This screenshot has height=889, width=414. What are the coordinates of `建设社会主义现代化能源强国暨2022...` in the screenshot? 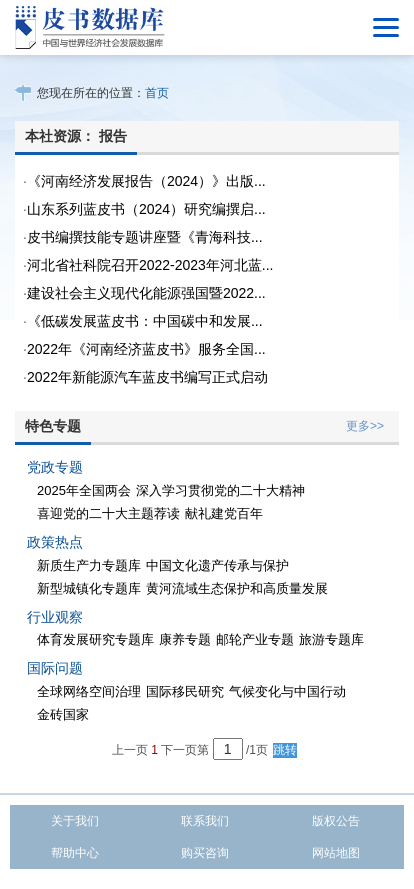 It's located at (146, 293).